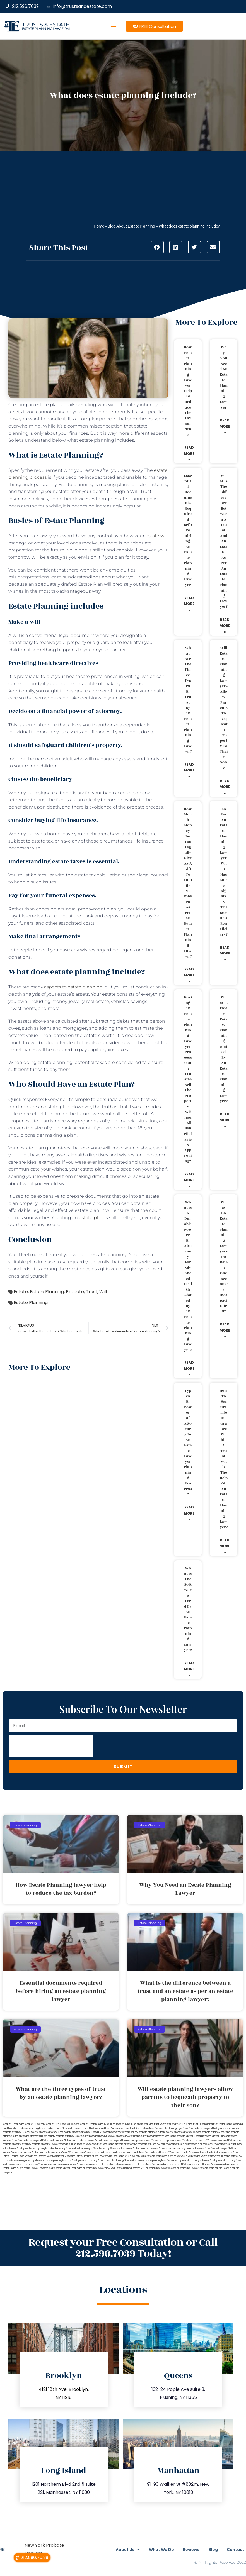 The width and height of the screenshot is (246, 2576). I want to click on probate attorney Nassau NY, so click(87, 2132).